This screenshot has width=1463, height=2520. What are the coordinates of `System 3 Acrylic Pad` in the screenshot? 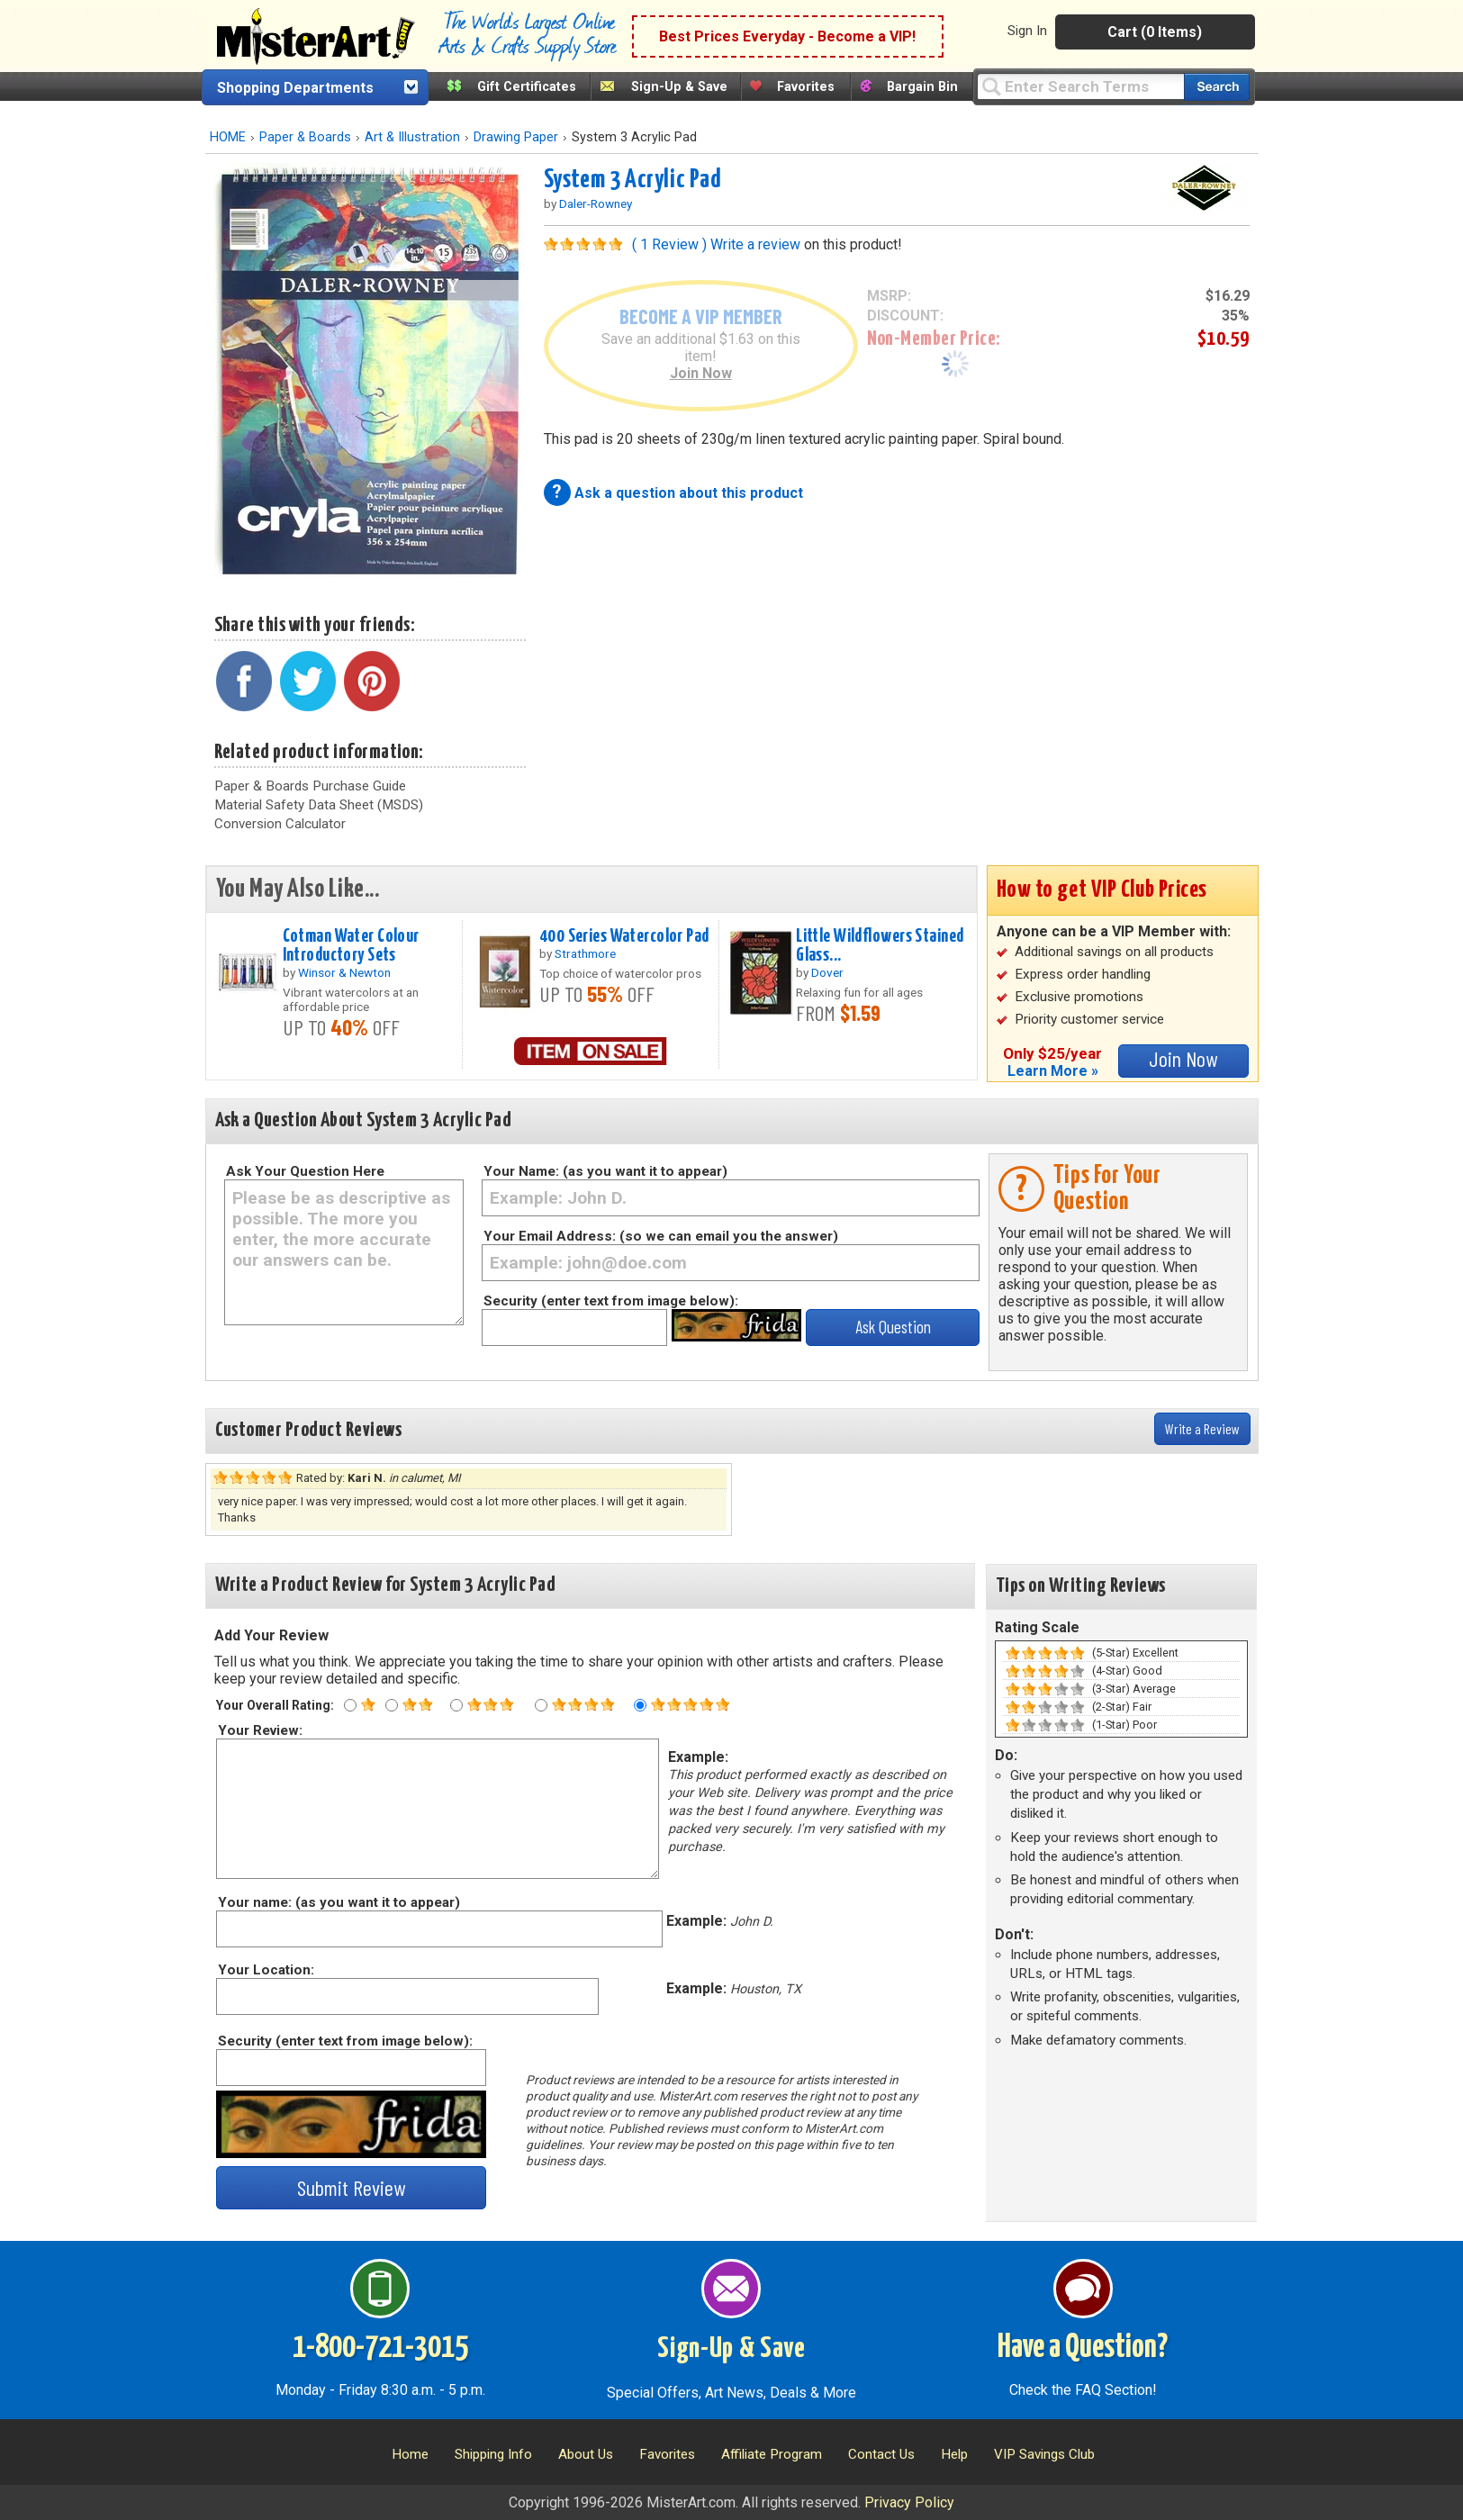 It's located at (633, 180).